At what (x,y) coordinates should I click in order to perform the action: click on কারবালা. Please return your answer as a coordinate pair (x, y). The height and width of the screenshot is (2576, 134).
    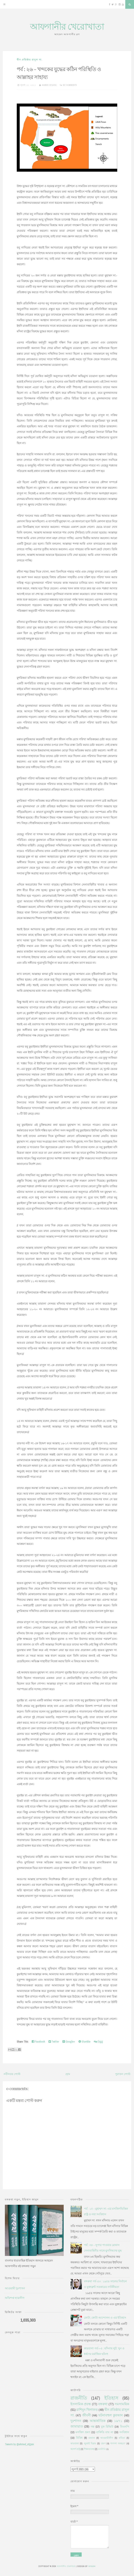
    Looking at the image, I should click on (74, 2443).